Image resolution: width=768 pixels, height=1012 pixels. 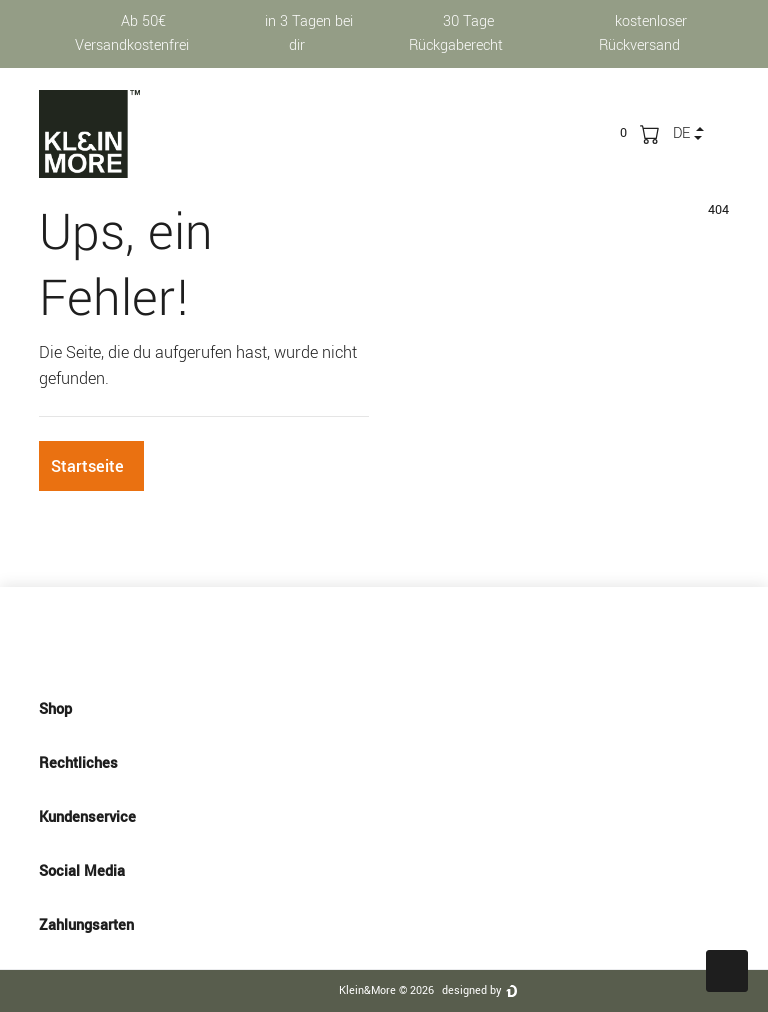 What do you see at coordinates (471, 990) in the screenshot?
I see `designed by` at bounding box center [471, 990].